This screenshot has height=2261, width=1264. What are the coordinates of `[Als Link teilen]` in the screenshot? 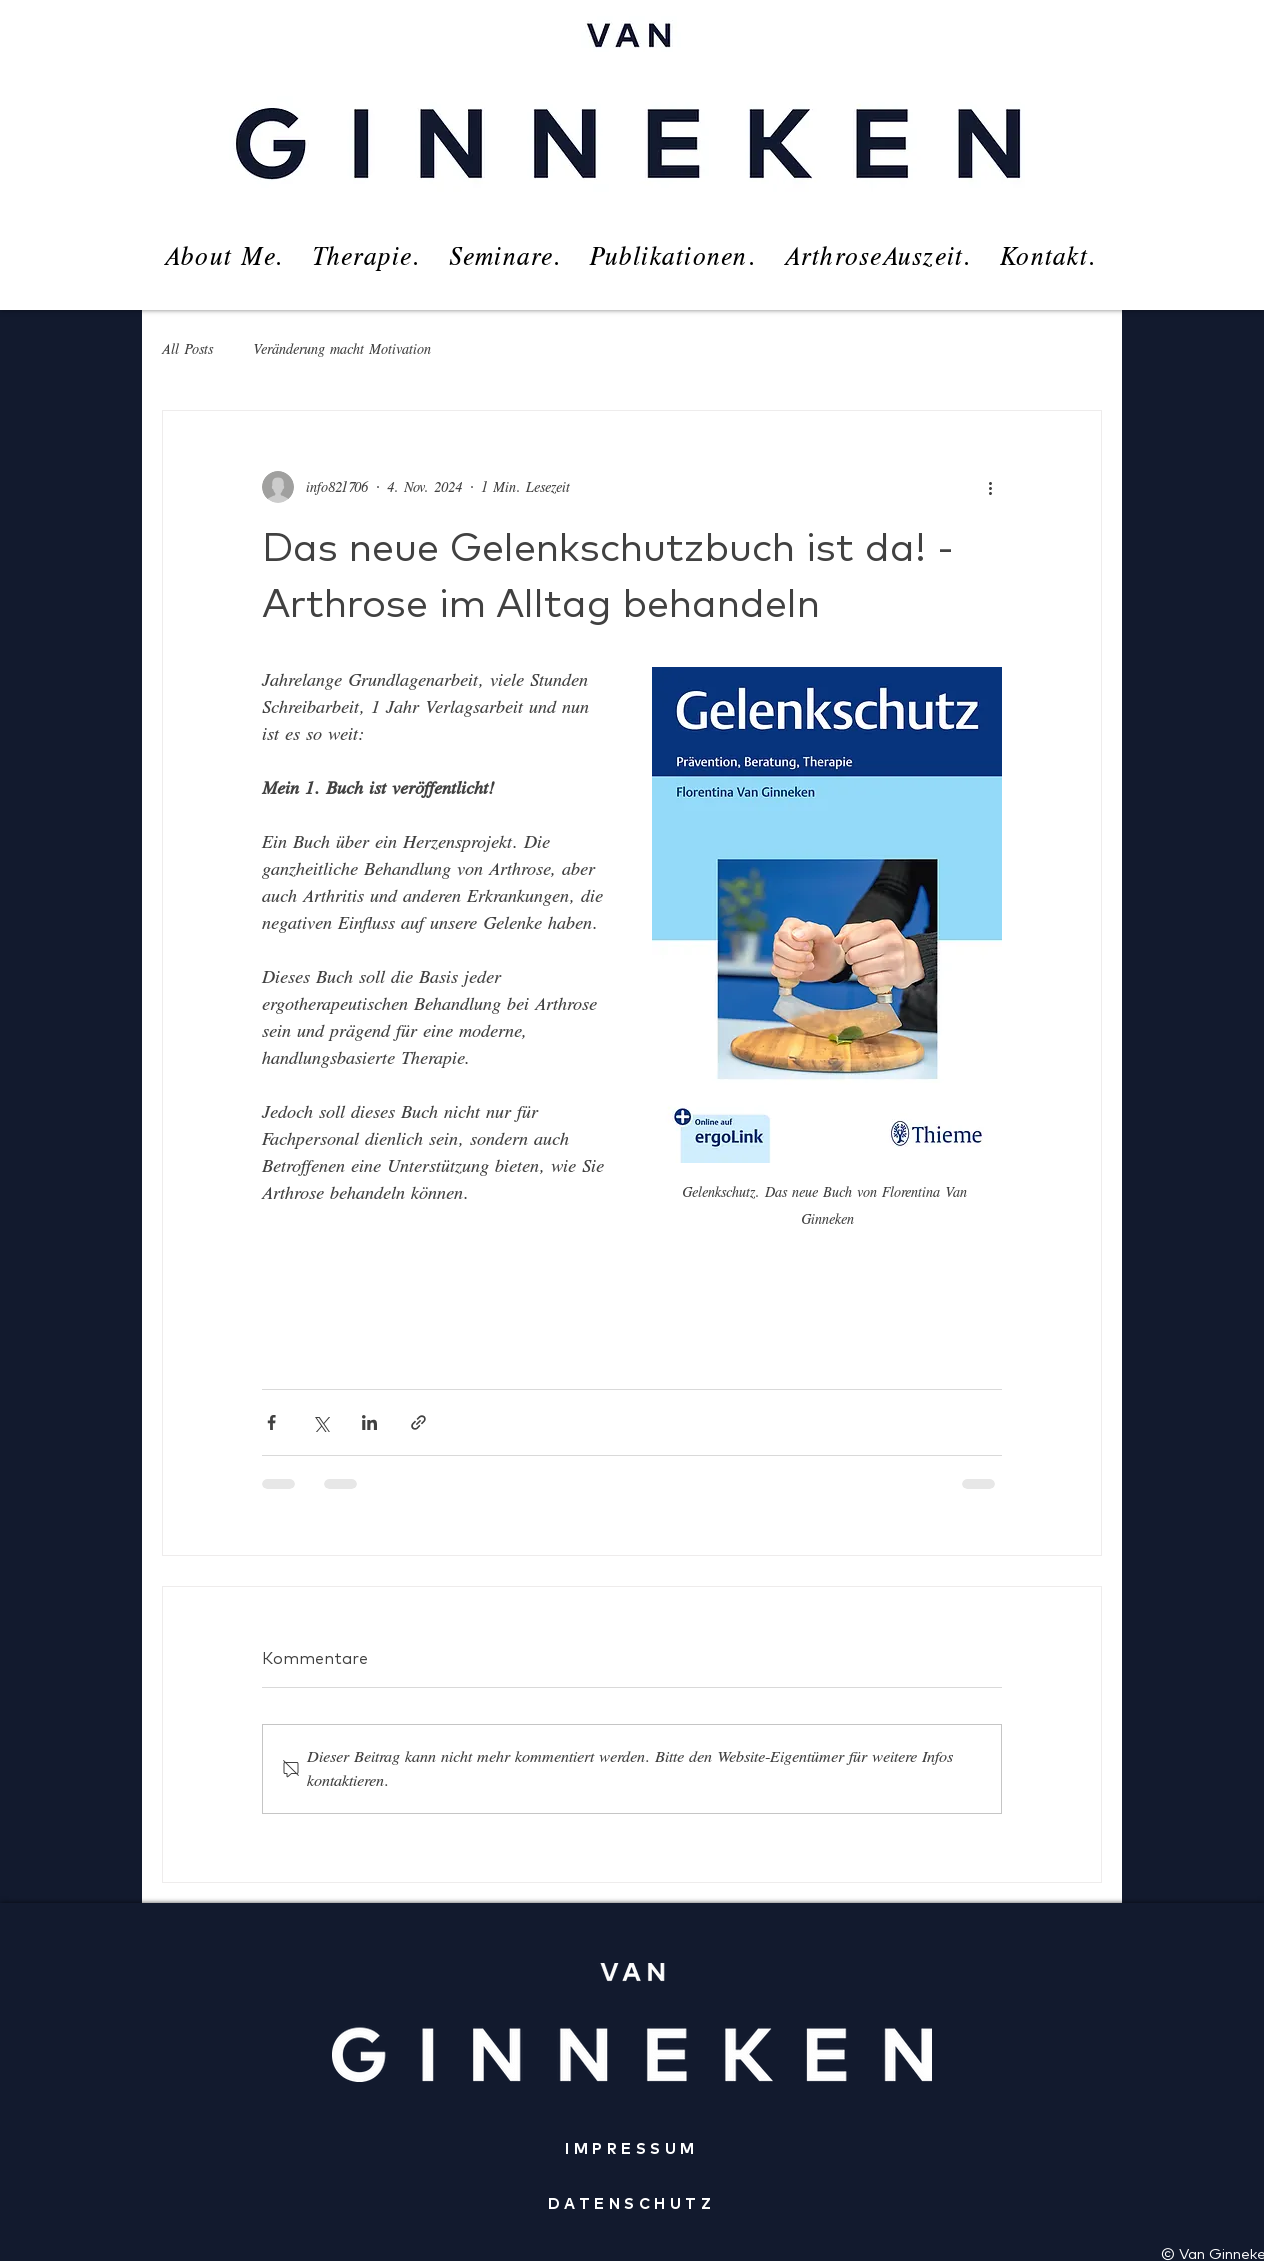 It's located at (418, 1422).